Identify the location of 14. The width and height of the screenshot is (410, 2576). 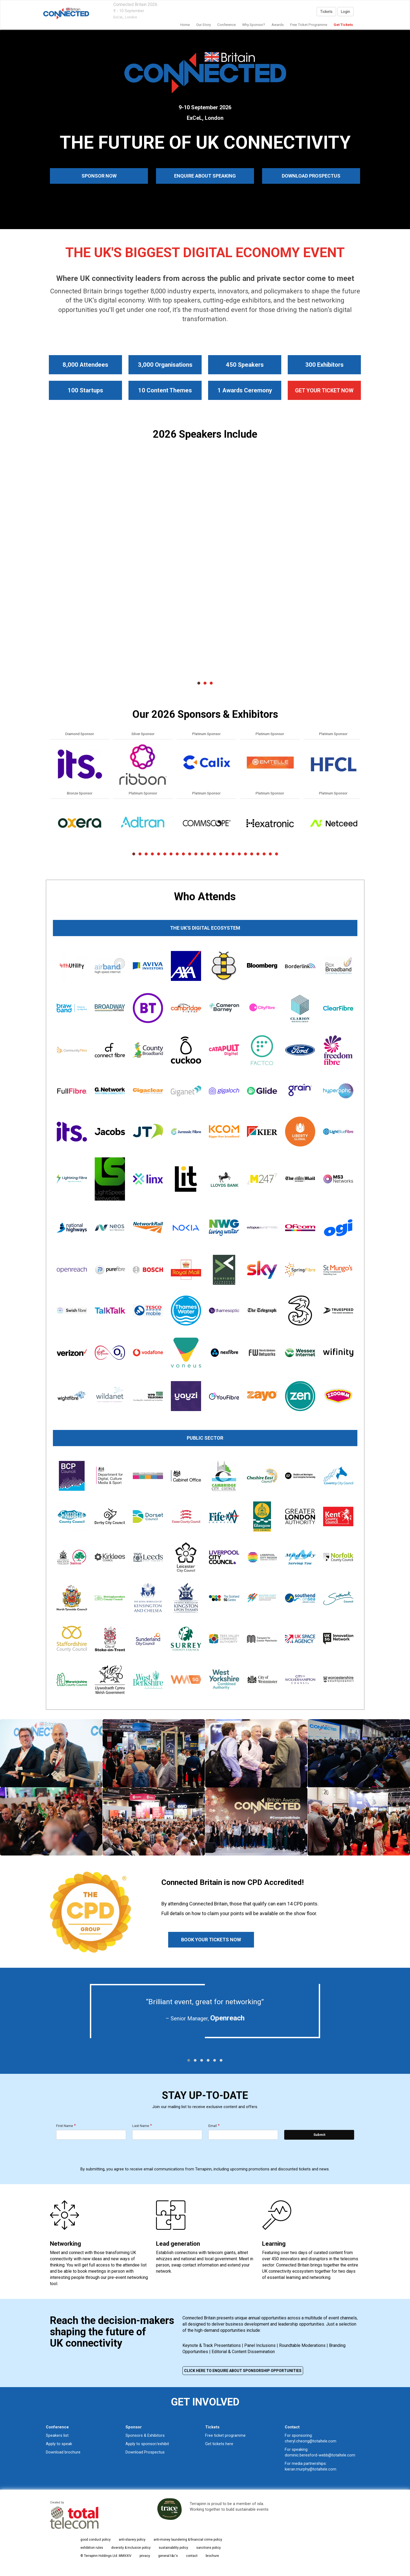
(214, 853).